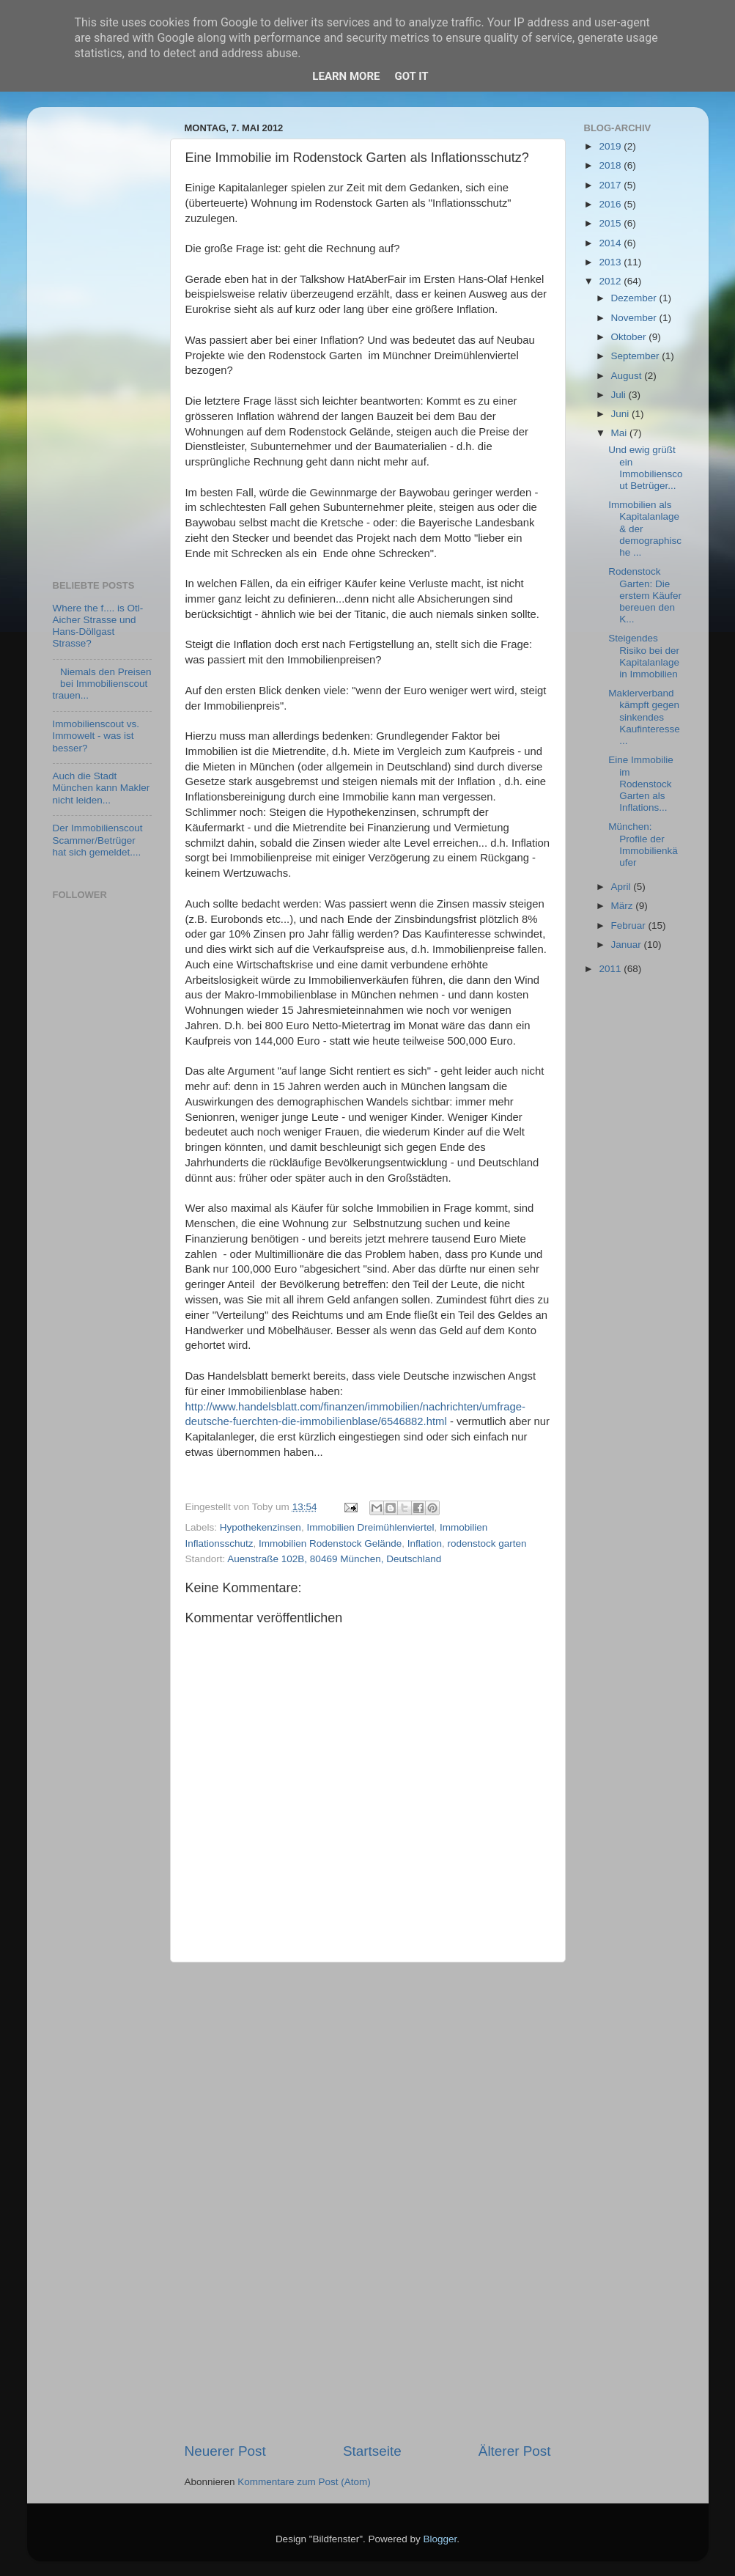 The image size is (735, 2576). What do you see at coordinates (330, 1543) in the screenshot?
I see `Immobilien Rodenstock Gelände` at bounding box center [330, 1543].